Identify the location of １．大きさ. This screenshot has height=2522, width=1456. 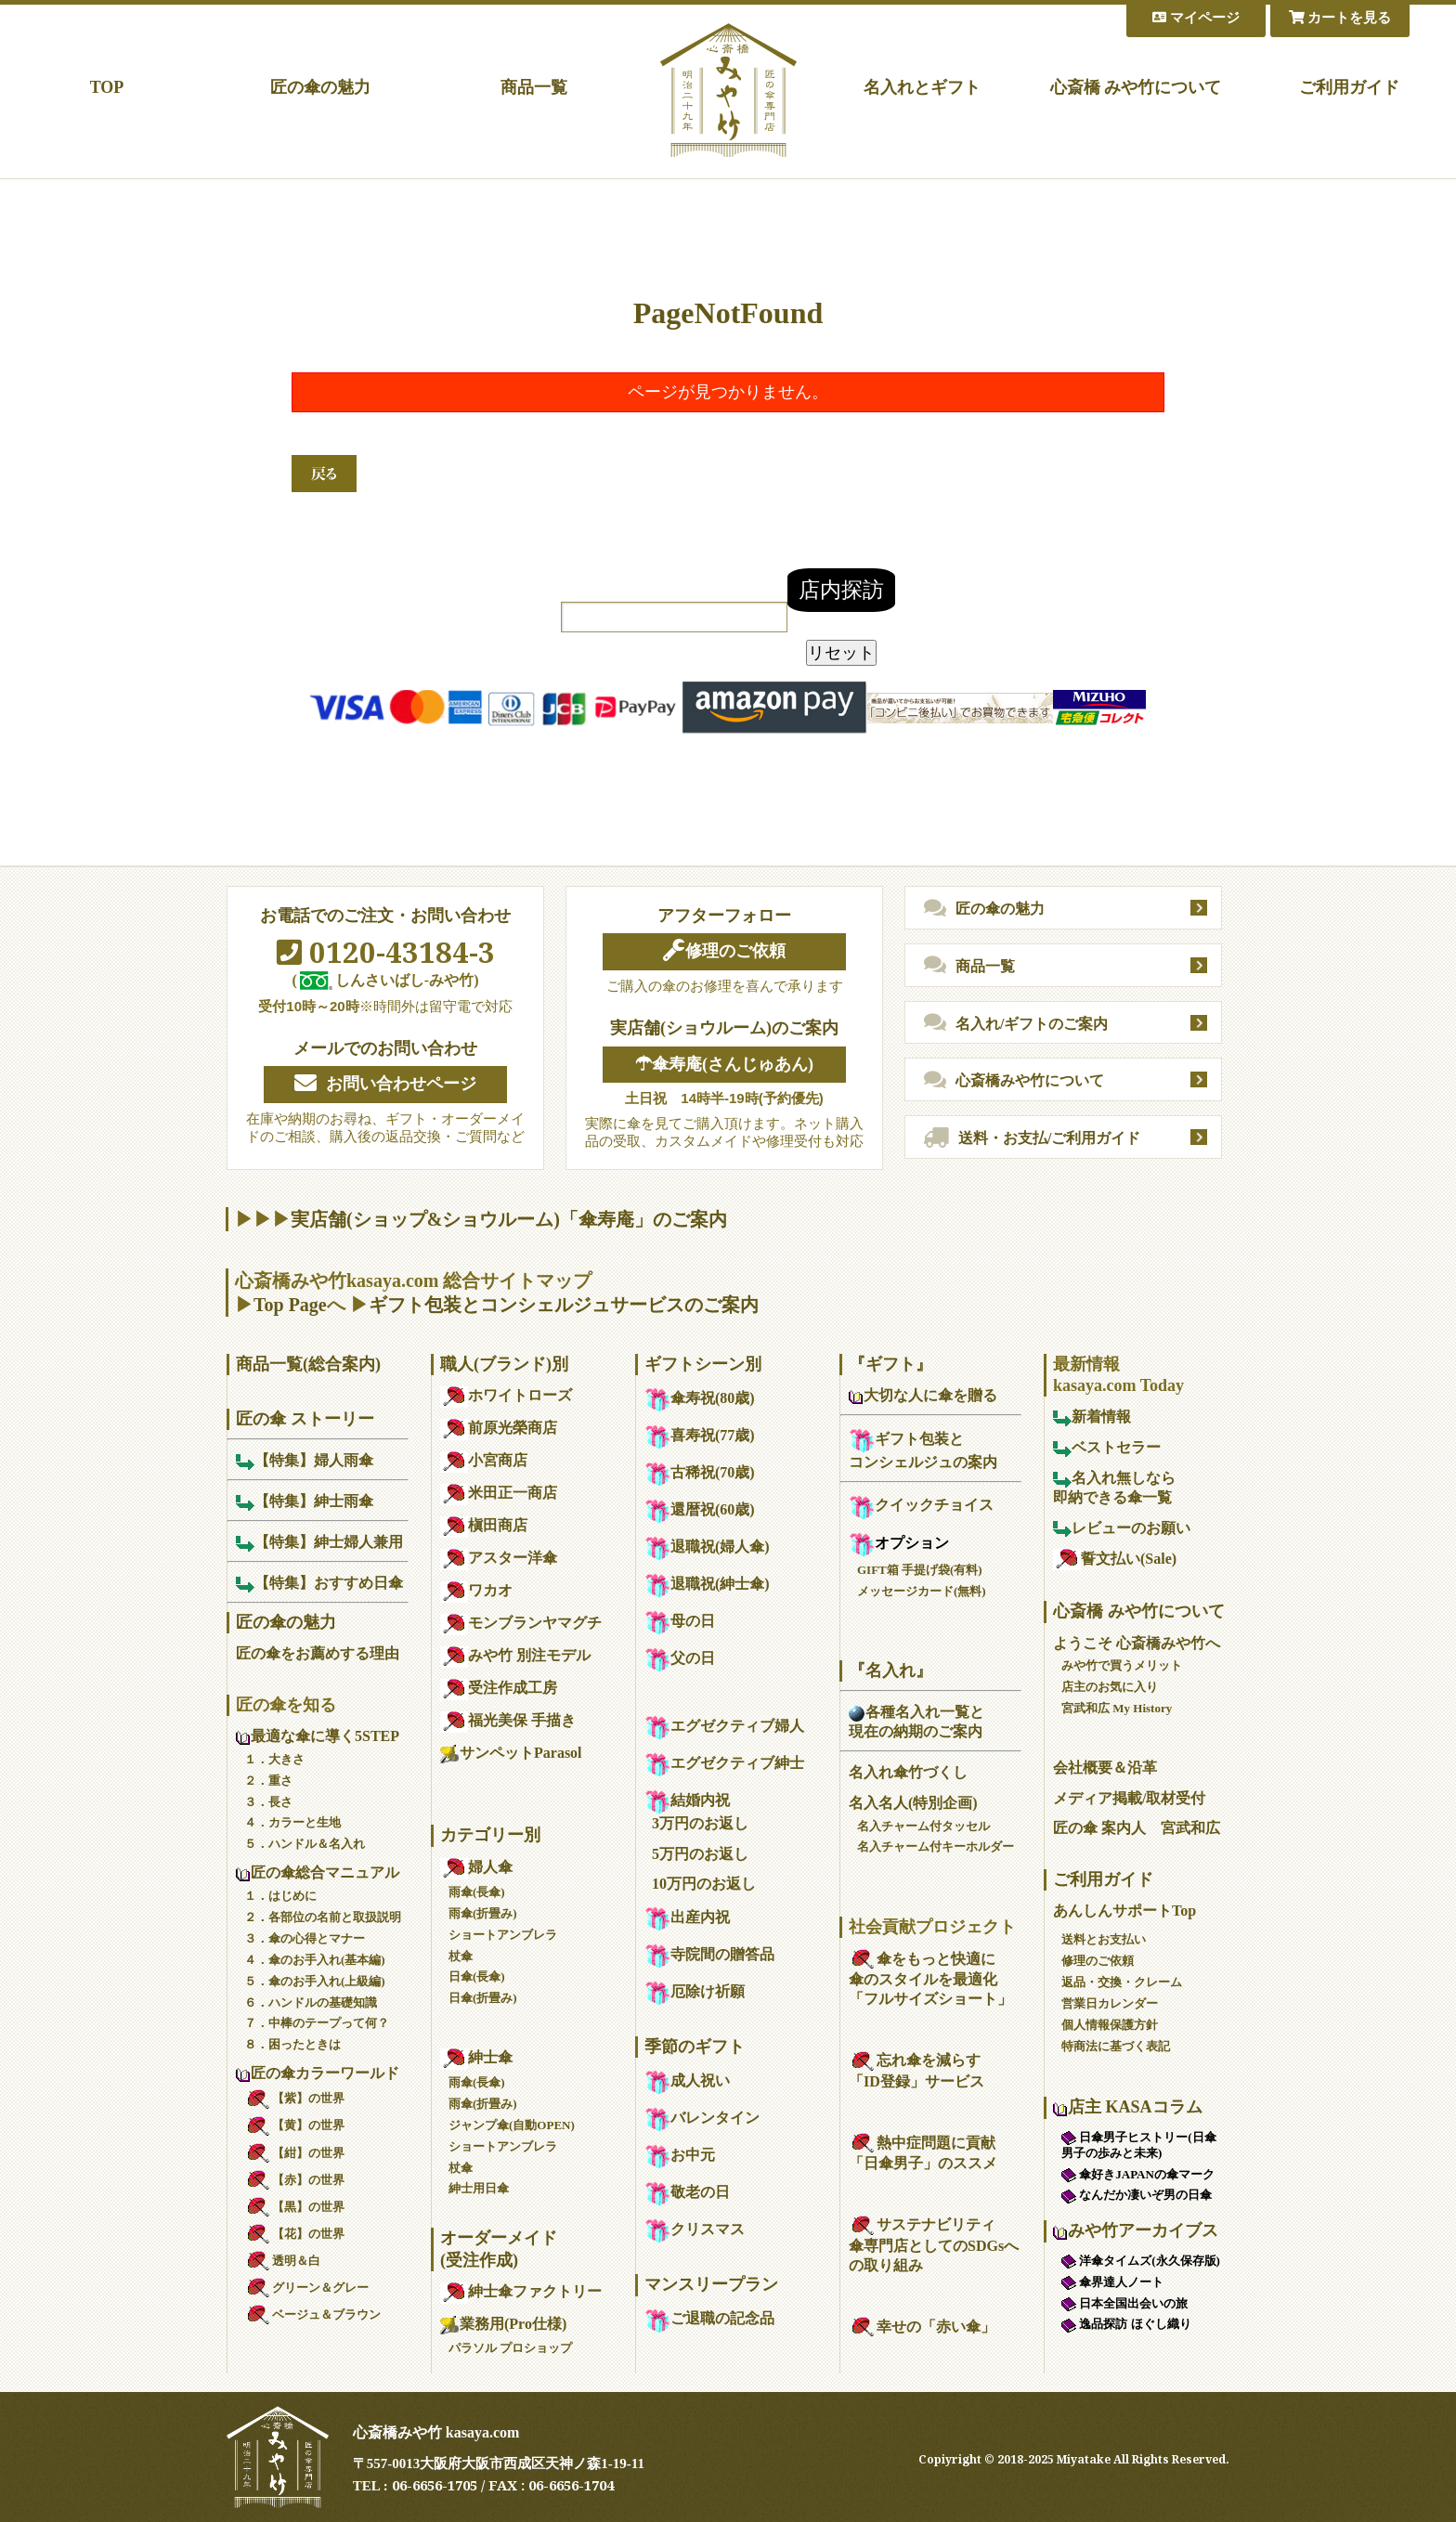
(274, 1759).